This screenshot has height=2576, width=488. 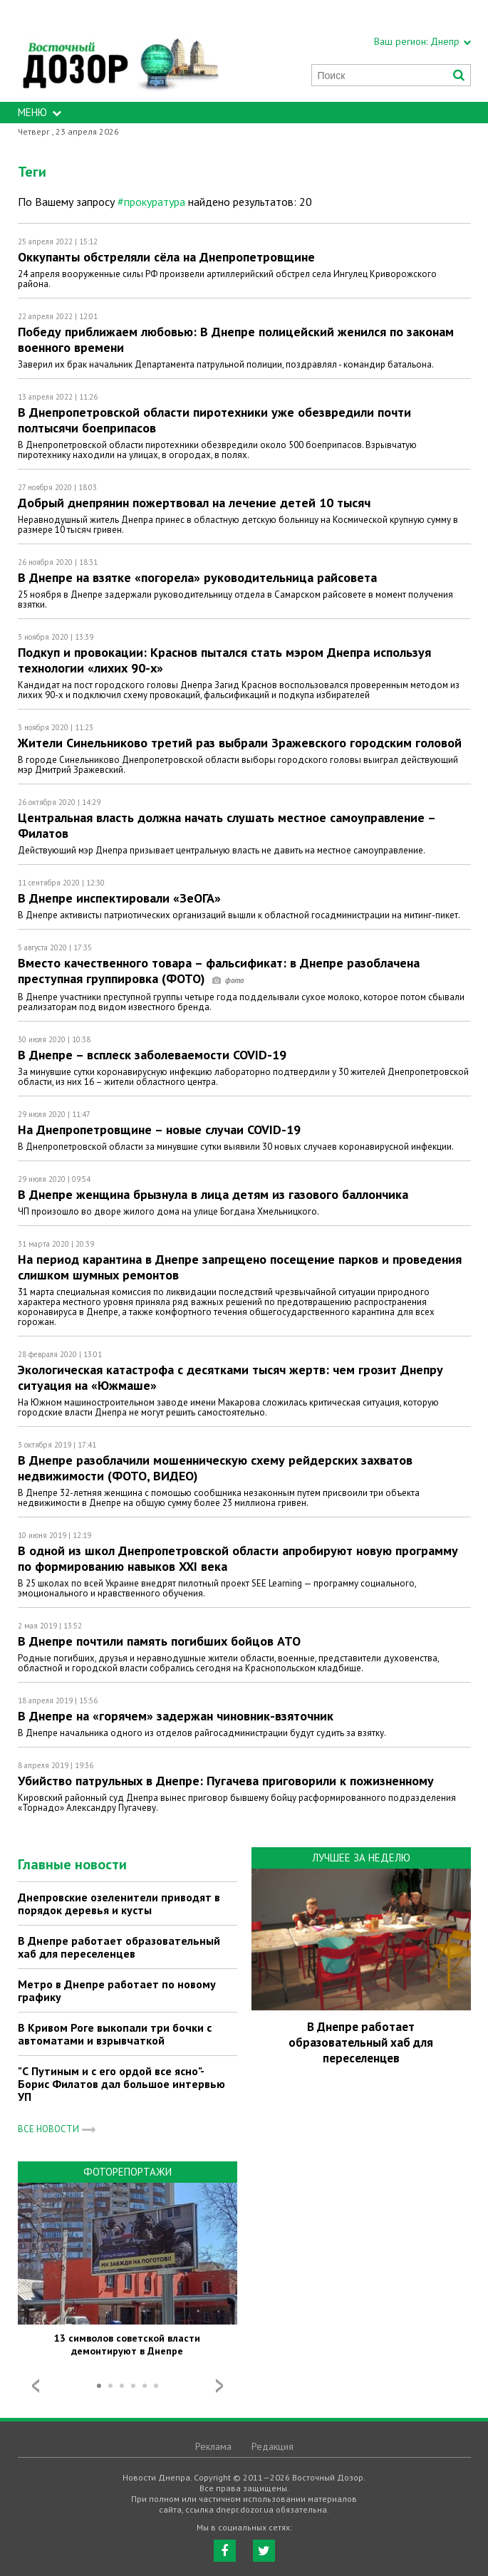 I want to click on Центральная власть должна начать слушать местное самоуправление – Филатов, so click(x=226, y=825).